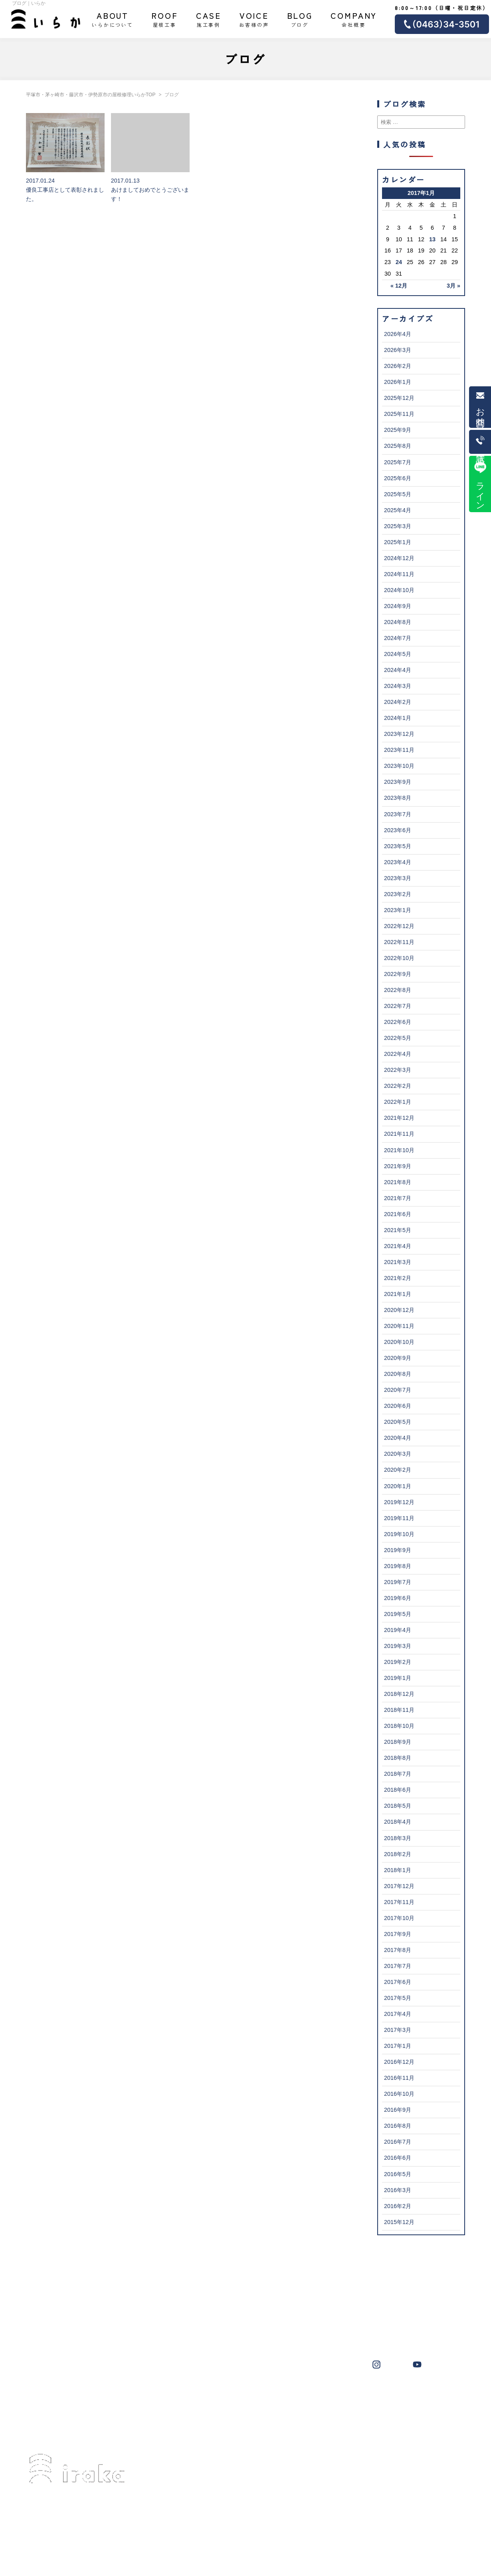 This screenshot has width=491, height=2576. What do you see at coordinates (332, 2395) in the screenshot?
I see `大磯町` at bounding box center [332, 2395].